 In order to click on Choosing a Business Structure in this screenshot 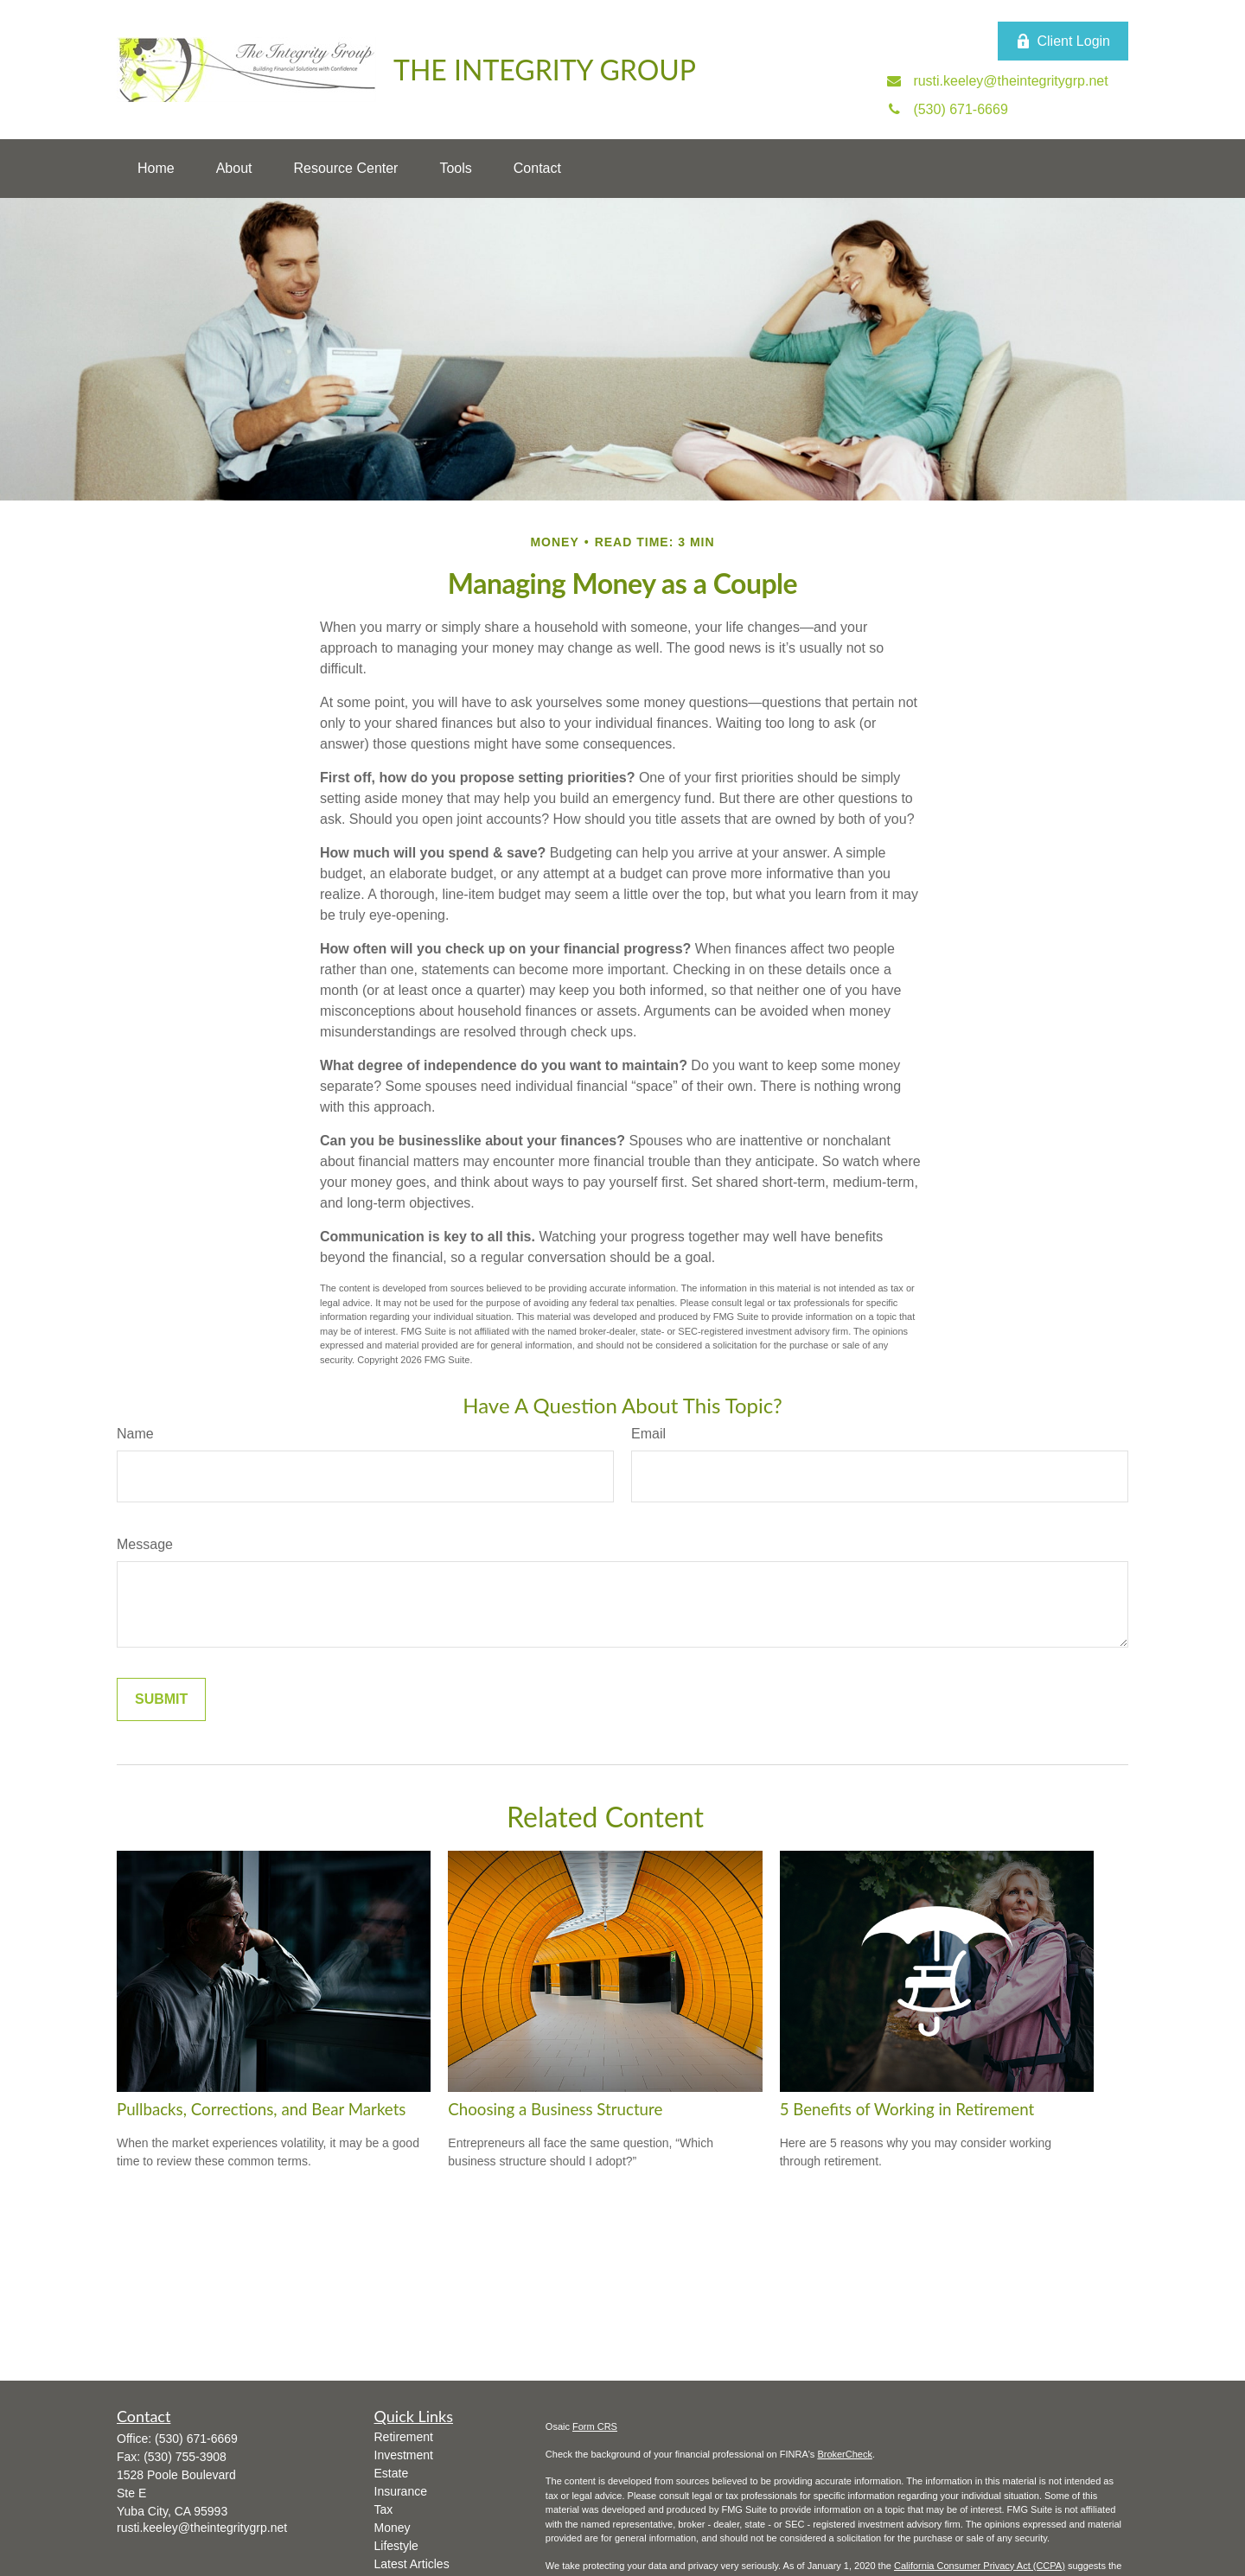, I will do `click(555, 2109)`.